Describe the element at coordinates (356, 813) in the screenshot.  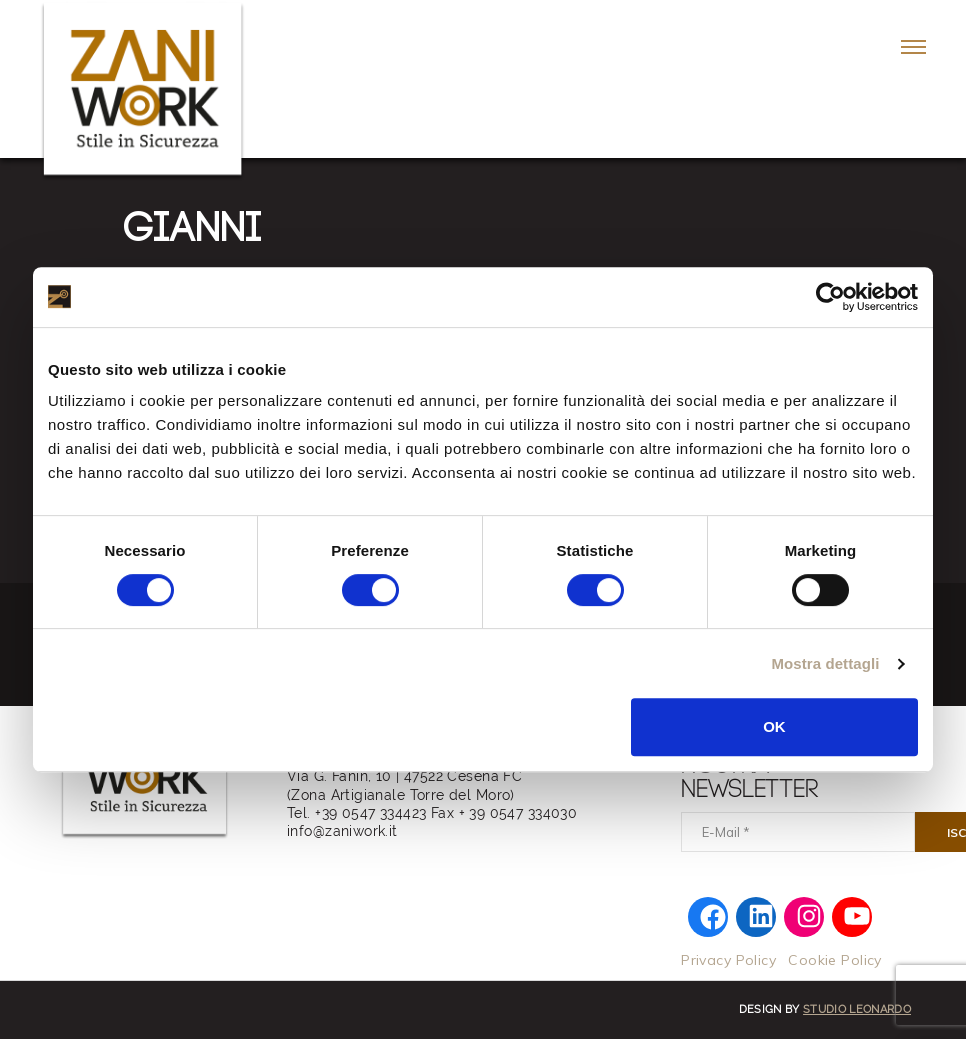
I see `Tel. +39 0547 334423` at that location.